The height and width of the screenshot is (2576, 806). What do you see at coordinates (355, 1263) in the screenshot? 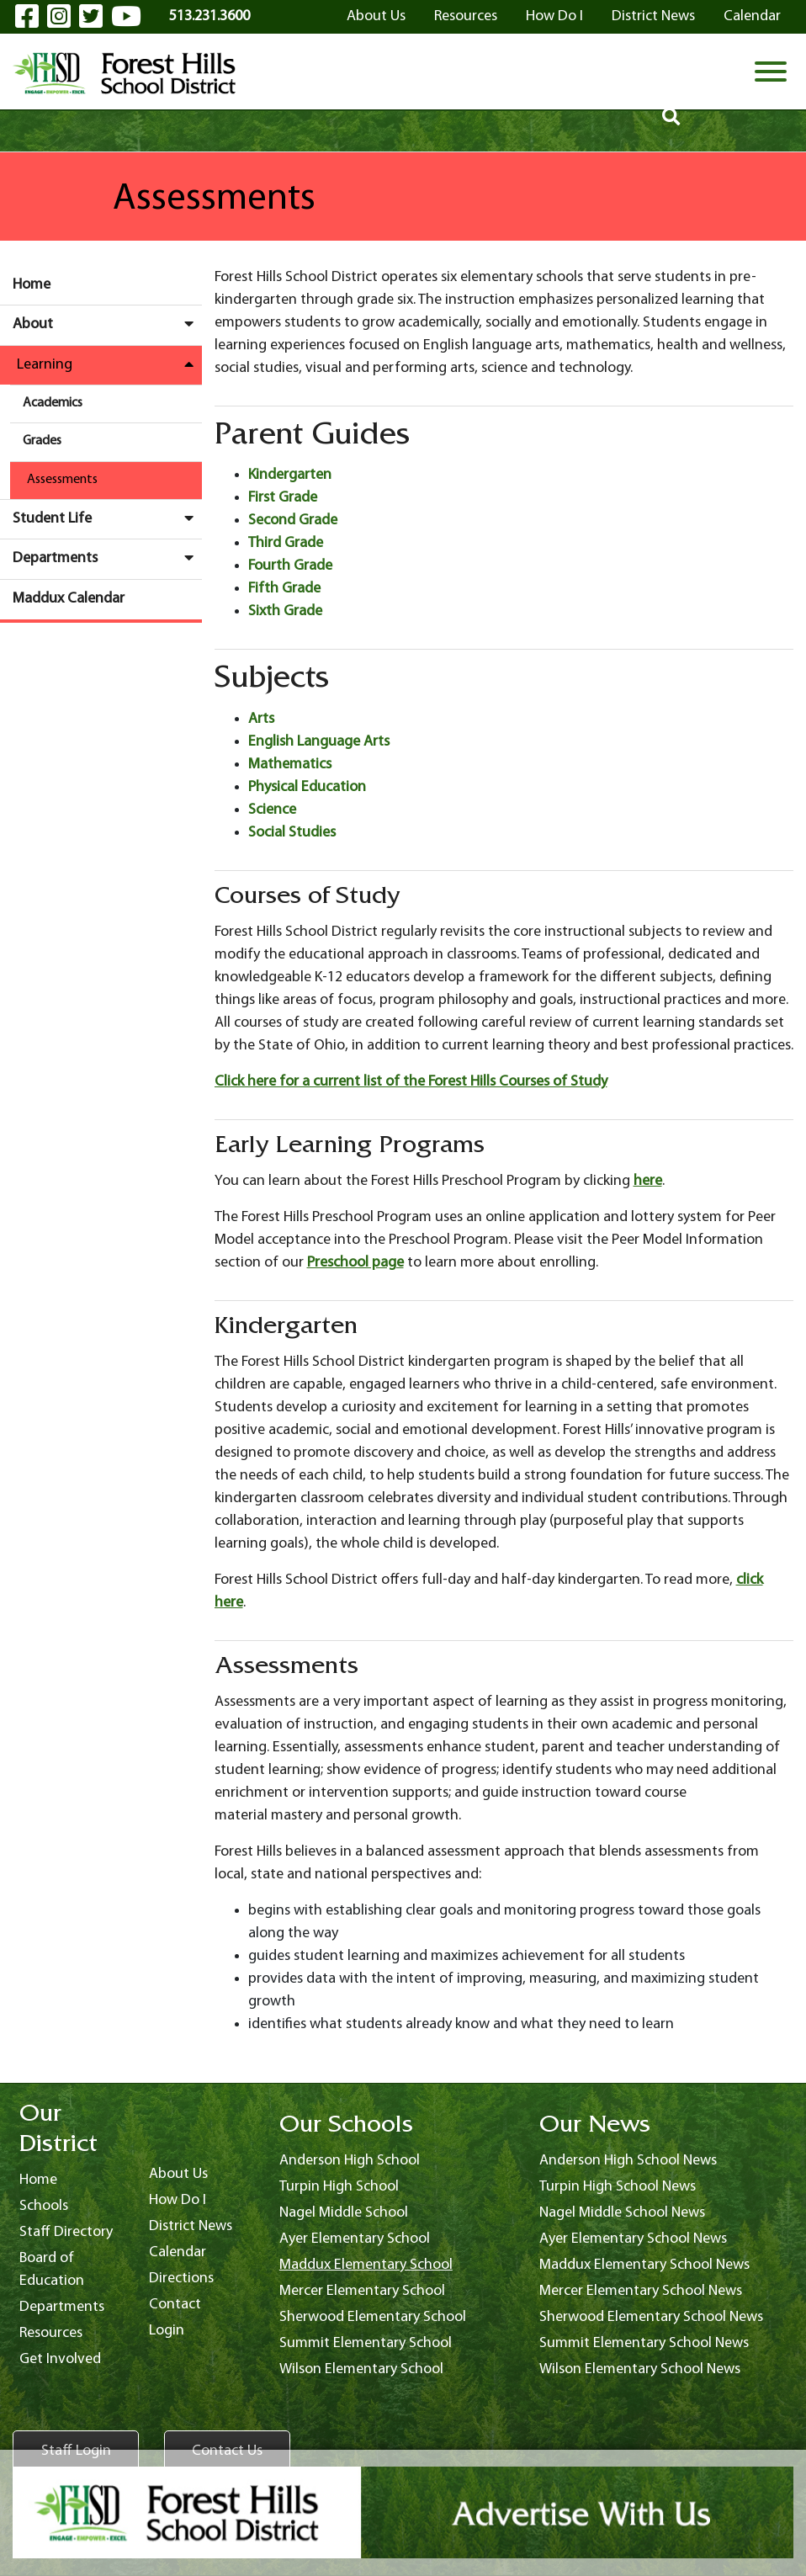
I see `Preschool page` at bounding box center [355, 1263].